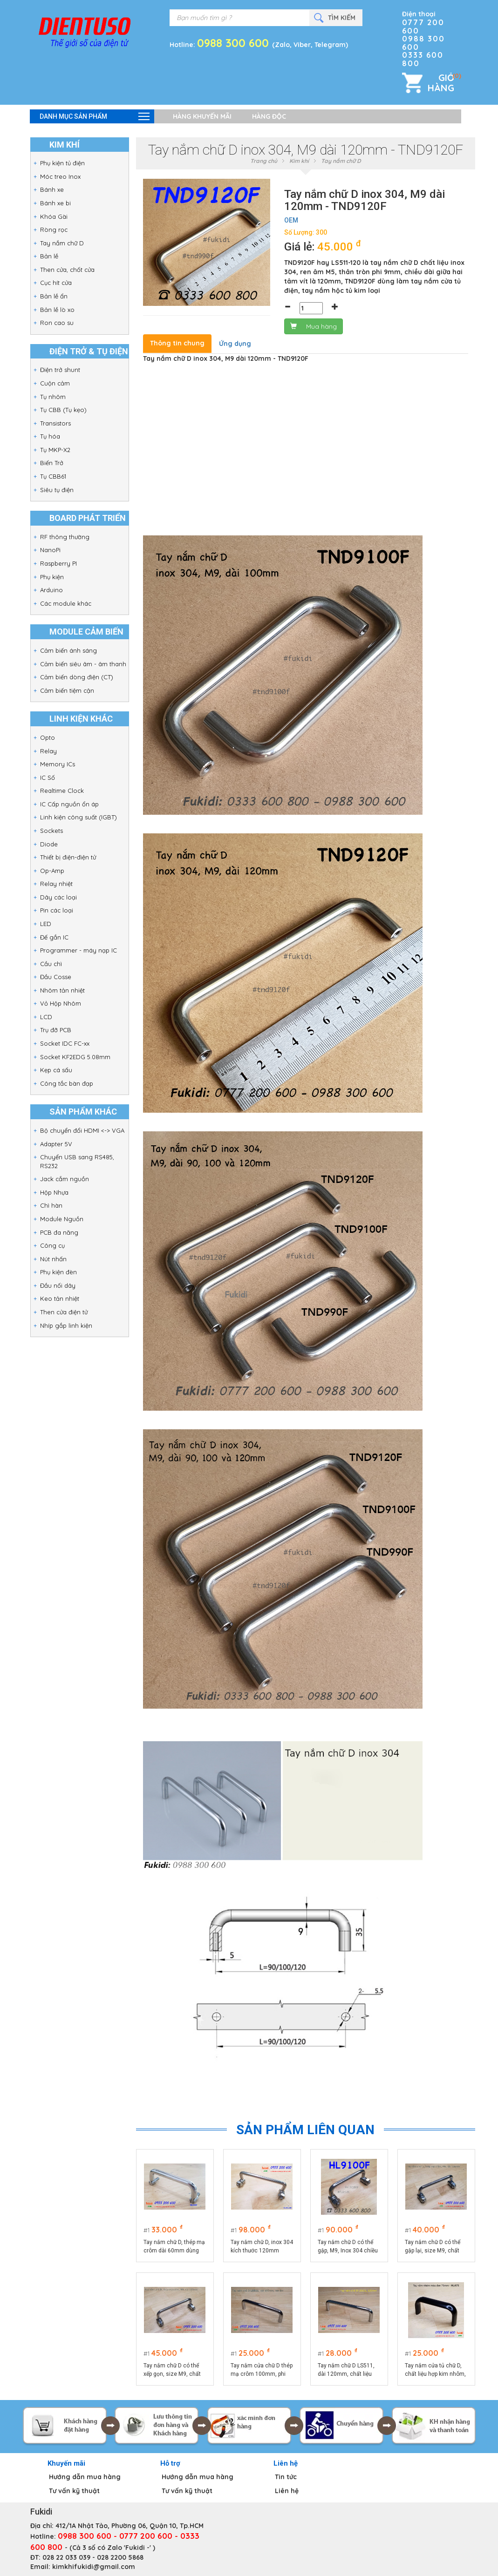  What do you see at coordinates (235, 343) in the screenshot?
I see `Ứng dụng` at bounding box center [235, 343].